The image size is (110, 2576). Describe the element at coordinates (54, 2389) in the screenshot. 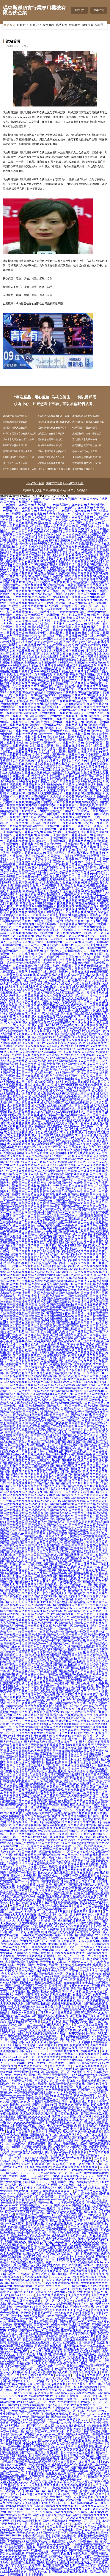

I see `古装一级淫片a免费播放口 古装一级无遮当一级毛片 古装一级毛片手机免费看 古装一级毛片免费观看` at that location.